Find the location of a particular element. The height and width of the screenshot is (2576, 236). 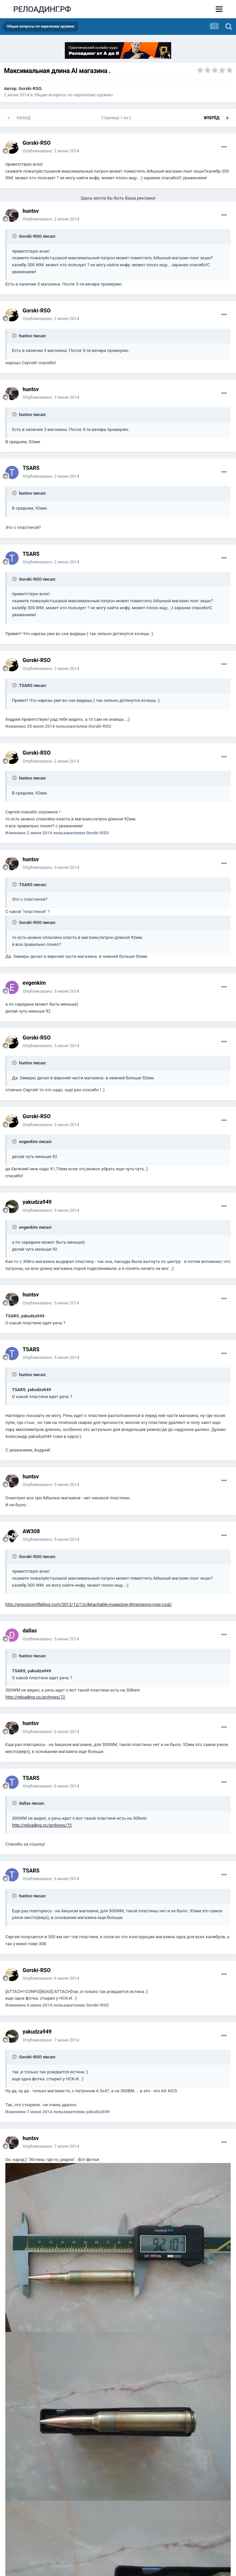

http://precisionrifleblog.com/2012/12/13/detachable-magazine-dimensions-max-coal/ is located at coordinates (88, 1604).